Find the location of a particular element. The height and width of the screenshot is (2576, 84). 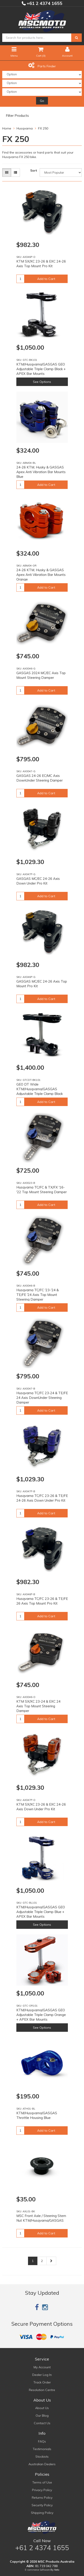

Sort is located at coordinates (33, 170).